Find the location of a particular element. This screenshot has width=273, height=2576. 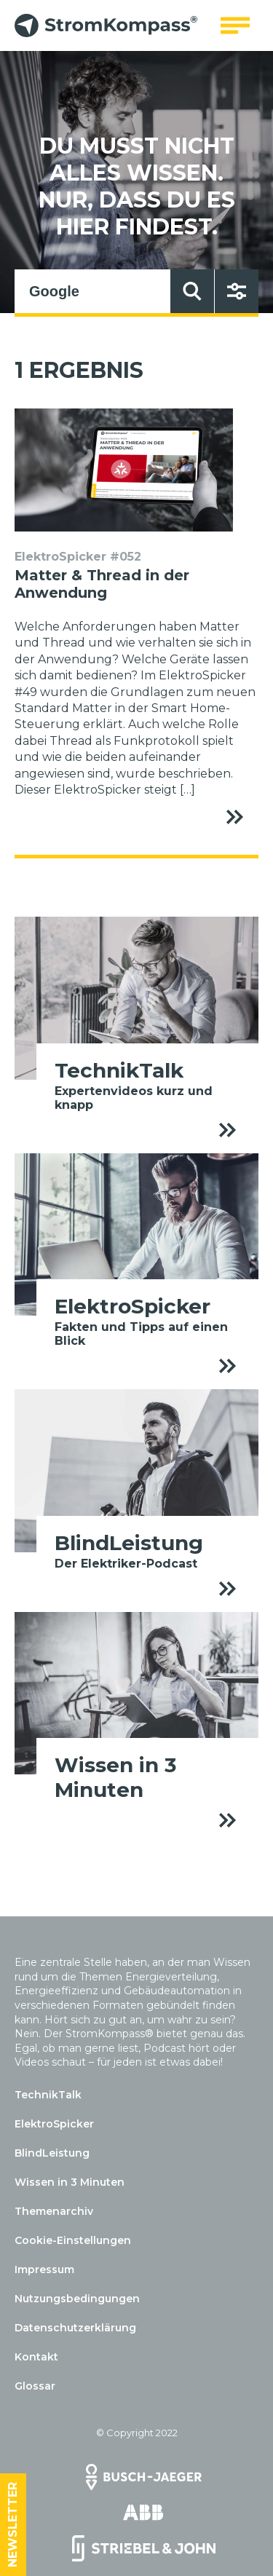

Nutzungsbedingungen is located at coordinates (77, 2298).